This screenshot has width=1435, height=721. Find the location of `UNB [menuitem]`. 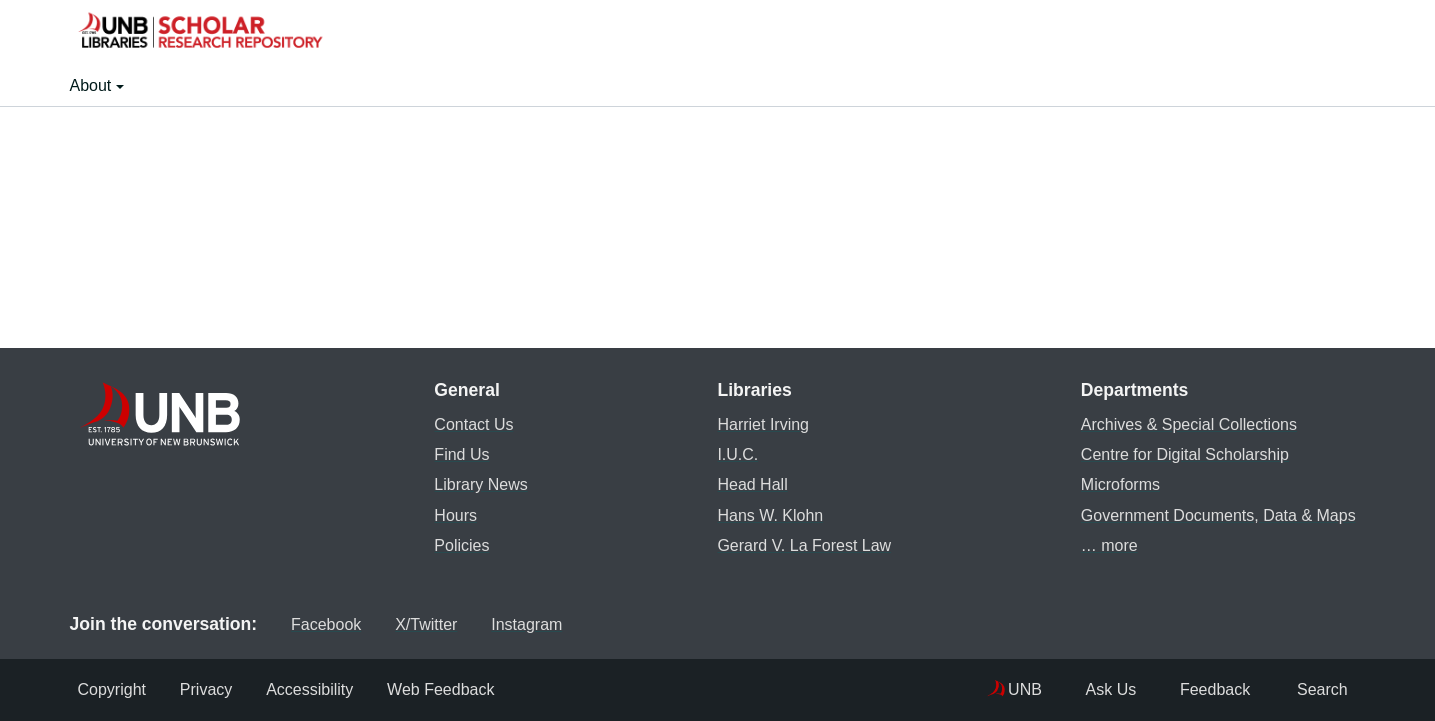

UNB [menuitem] is located at coordinates (977, 689).